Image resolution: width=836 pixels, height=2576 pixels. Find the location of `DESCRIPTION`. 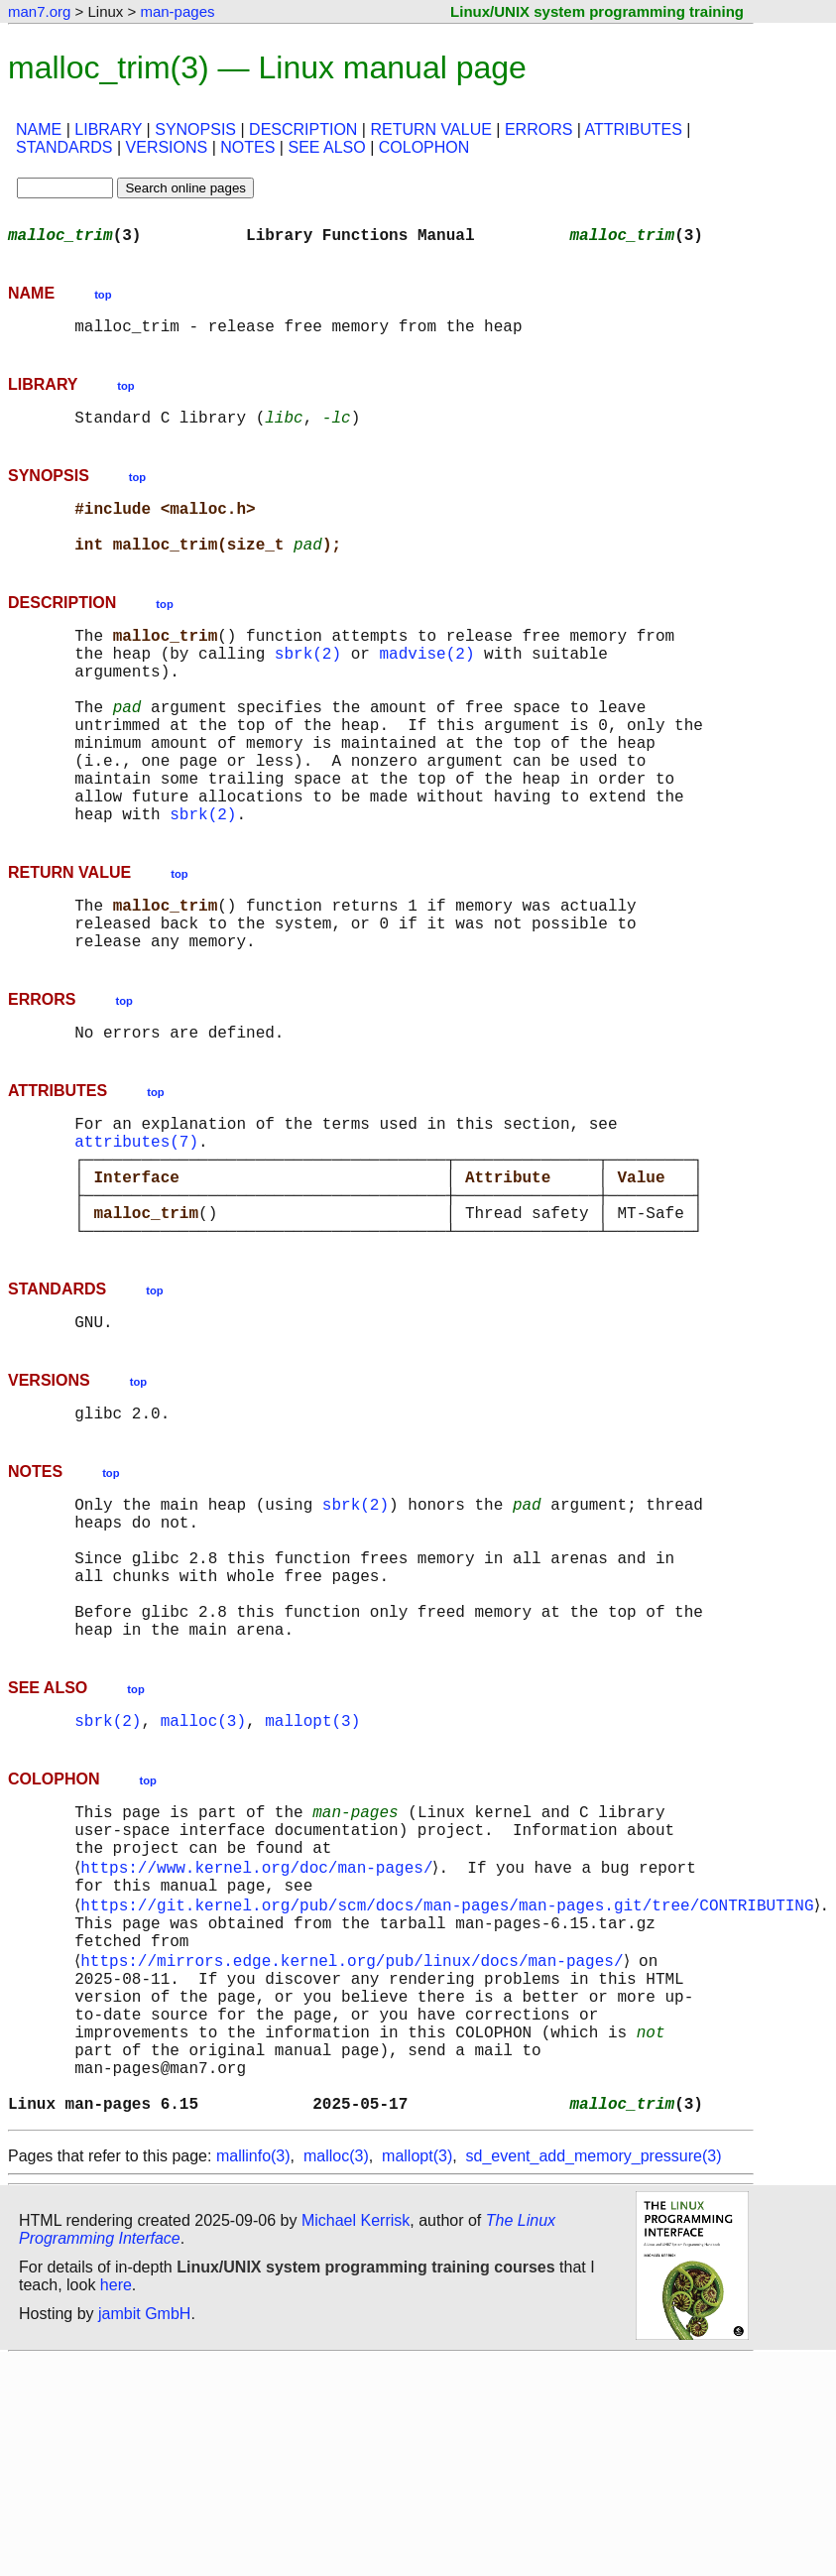

DESCRIPTION is located at coordinates (303, 129).